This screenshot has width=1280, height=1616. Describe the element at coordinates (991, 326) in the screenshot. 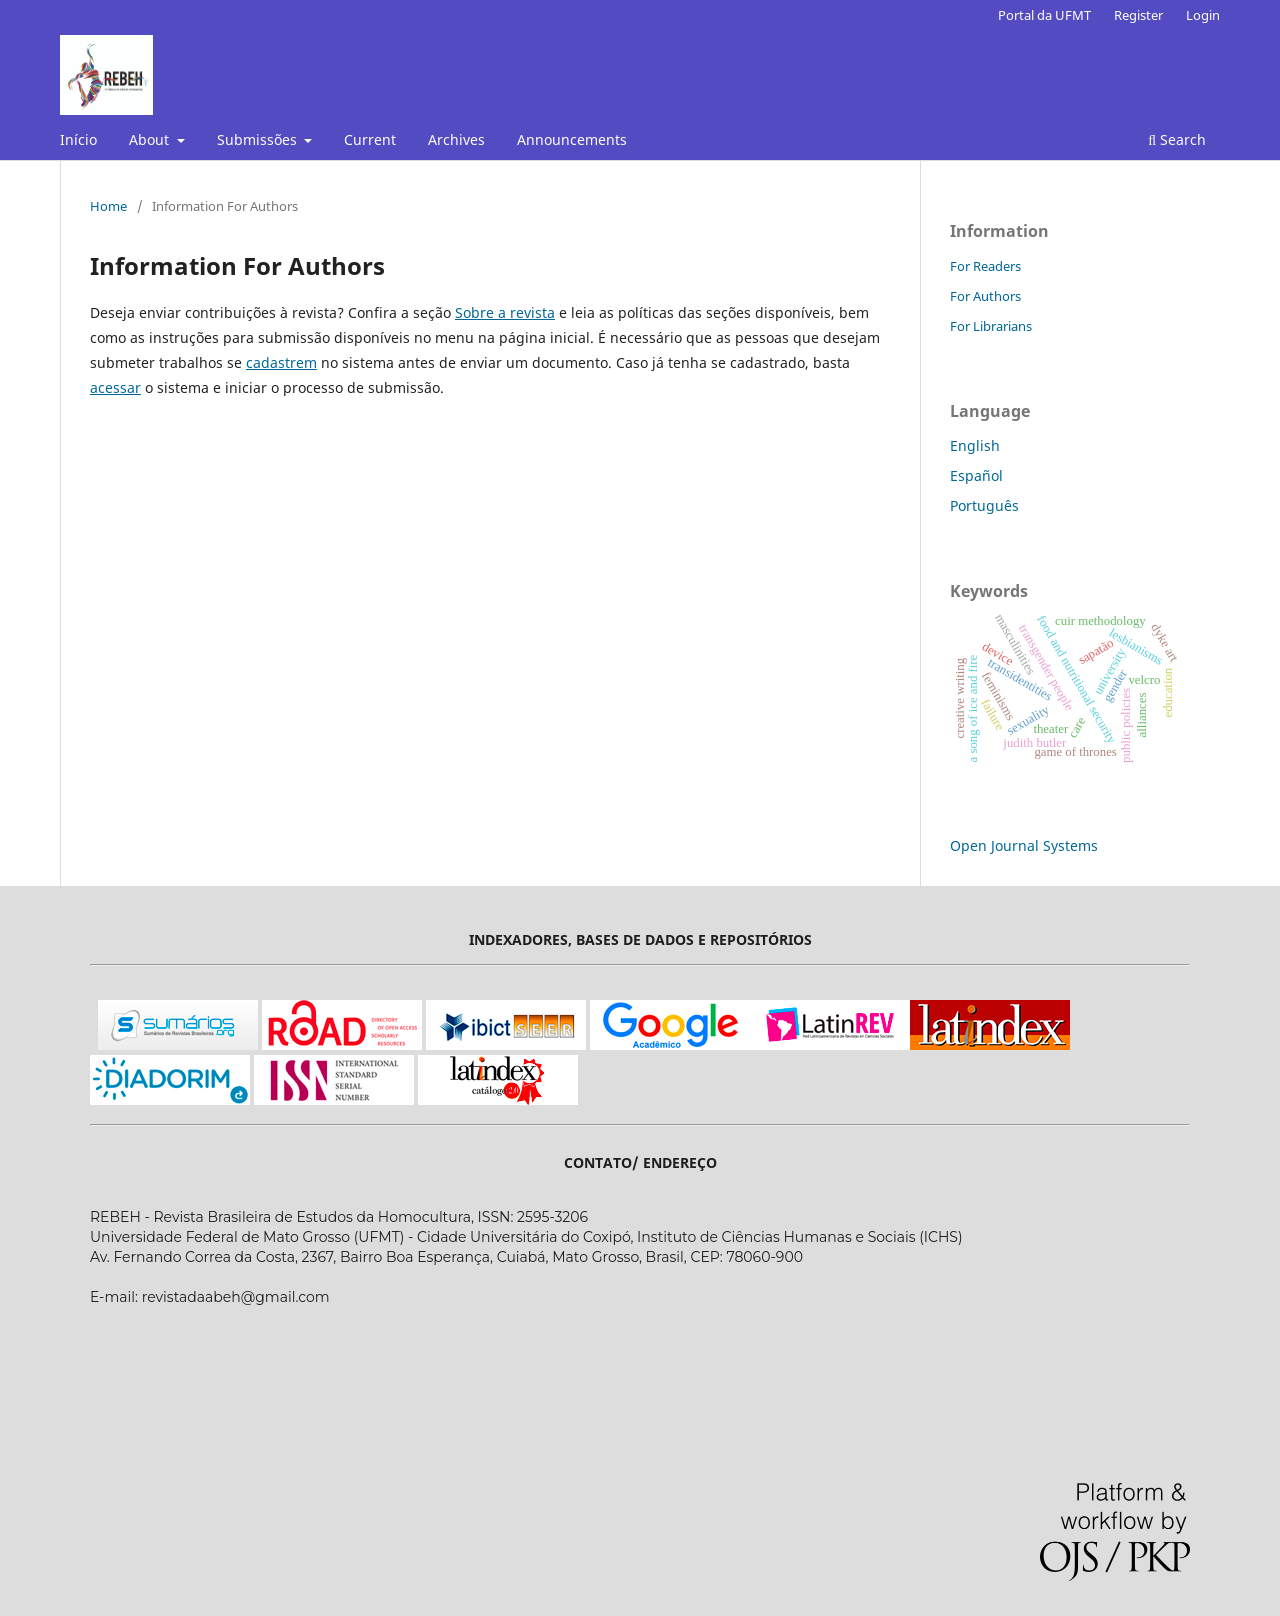

I see `For Librarians` at that location.